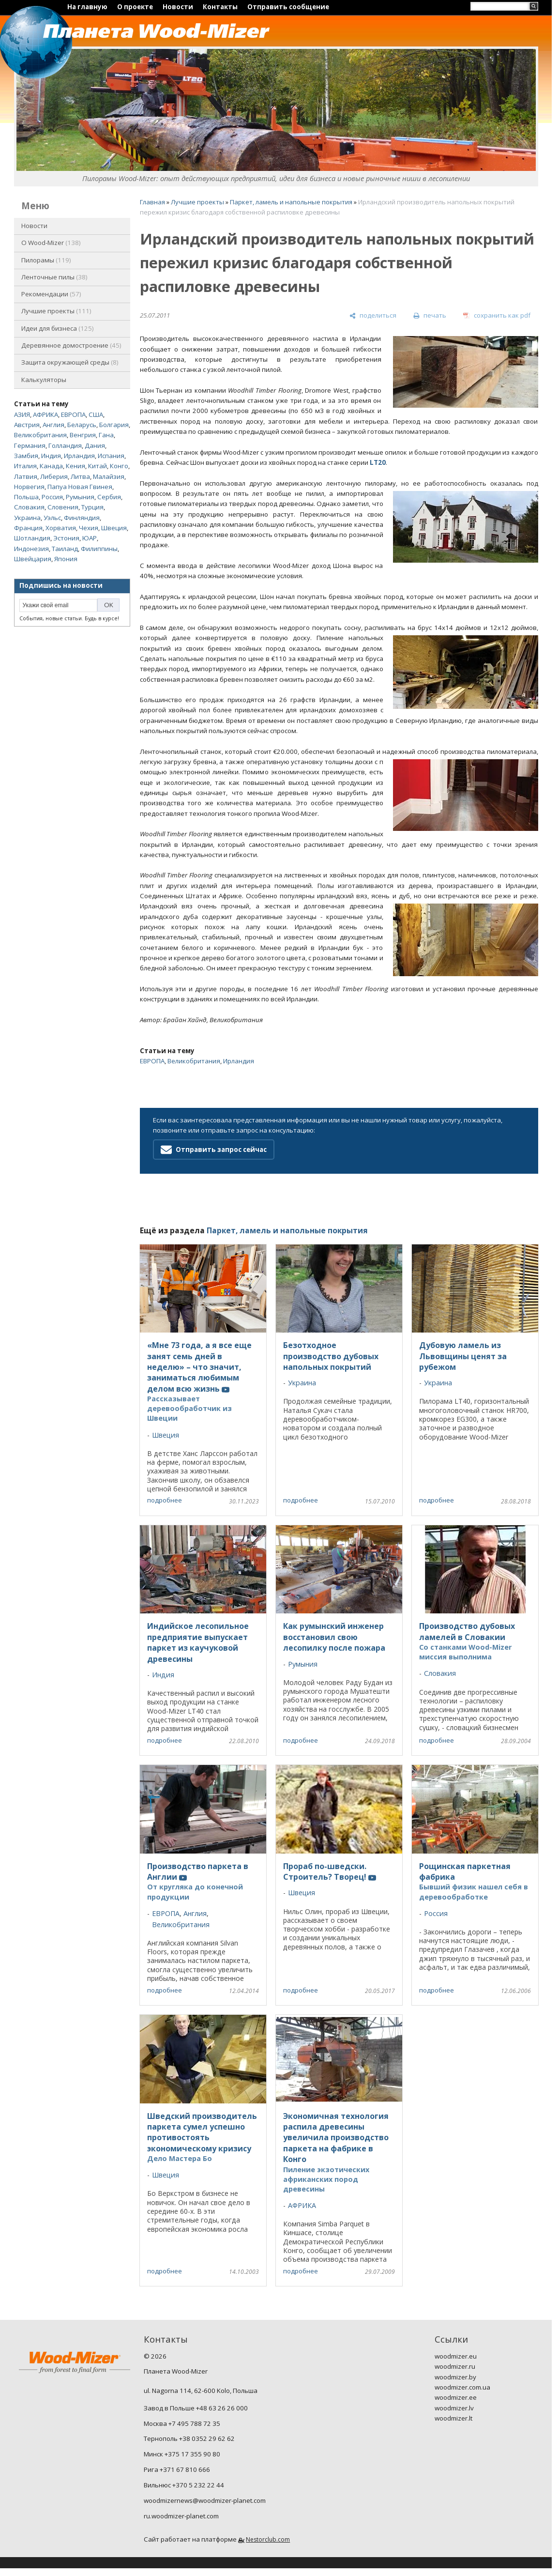  Describe the element at coordinates (455, 2377) in the screenshot. I see `woodmizer.by` at that location.